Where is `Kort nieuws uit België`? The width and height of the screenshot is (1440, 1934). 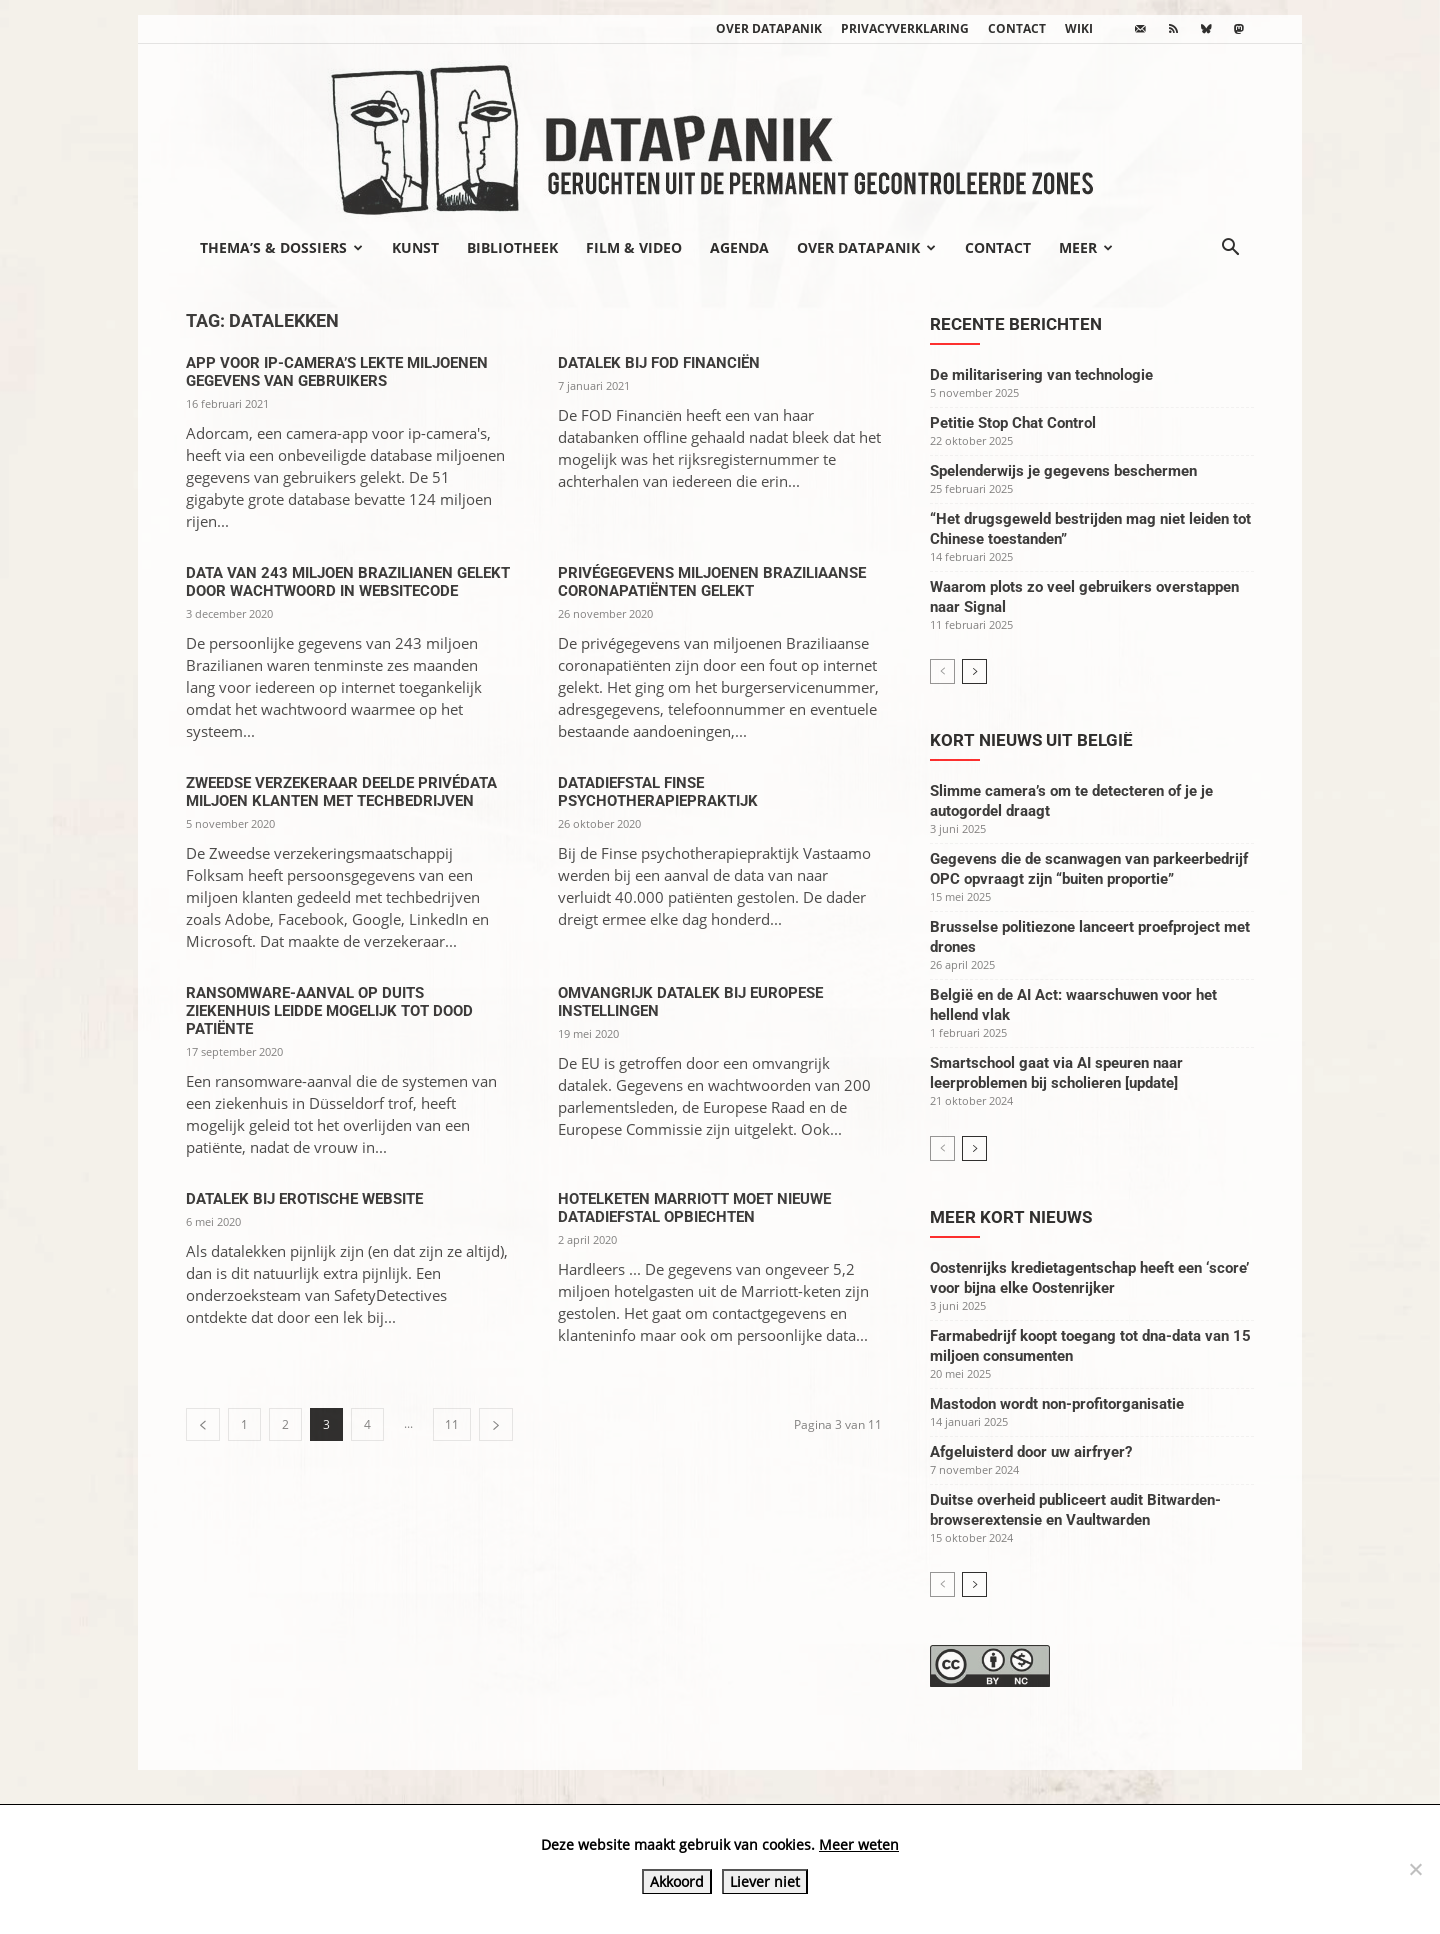 Kort nieuws uit België is located at coordinates (1031, 740).